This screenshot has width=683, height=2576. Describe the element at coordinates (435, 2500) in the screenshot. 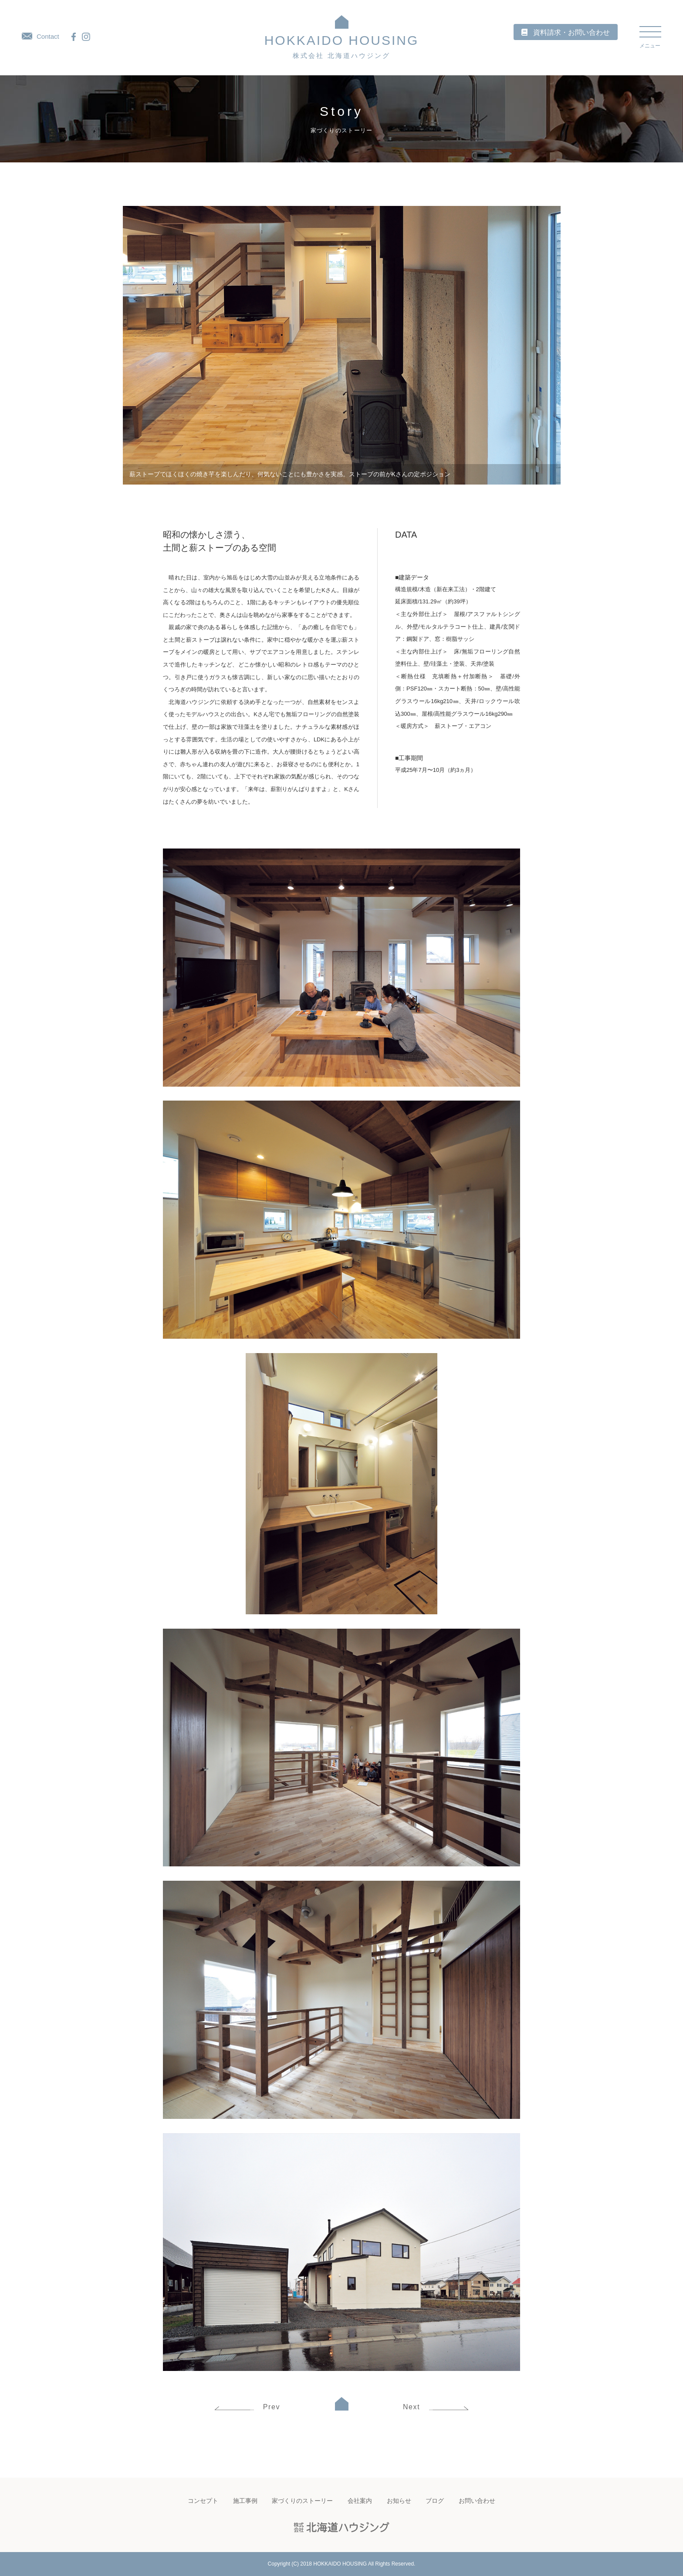

I see `ブログ` at that location.